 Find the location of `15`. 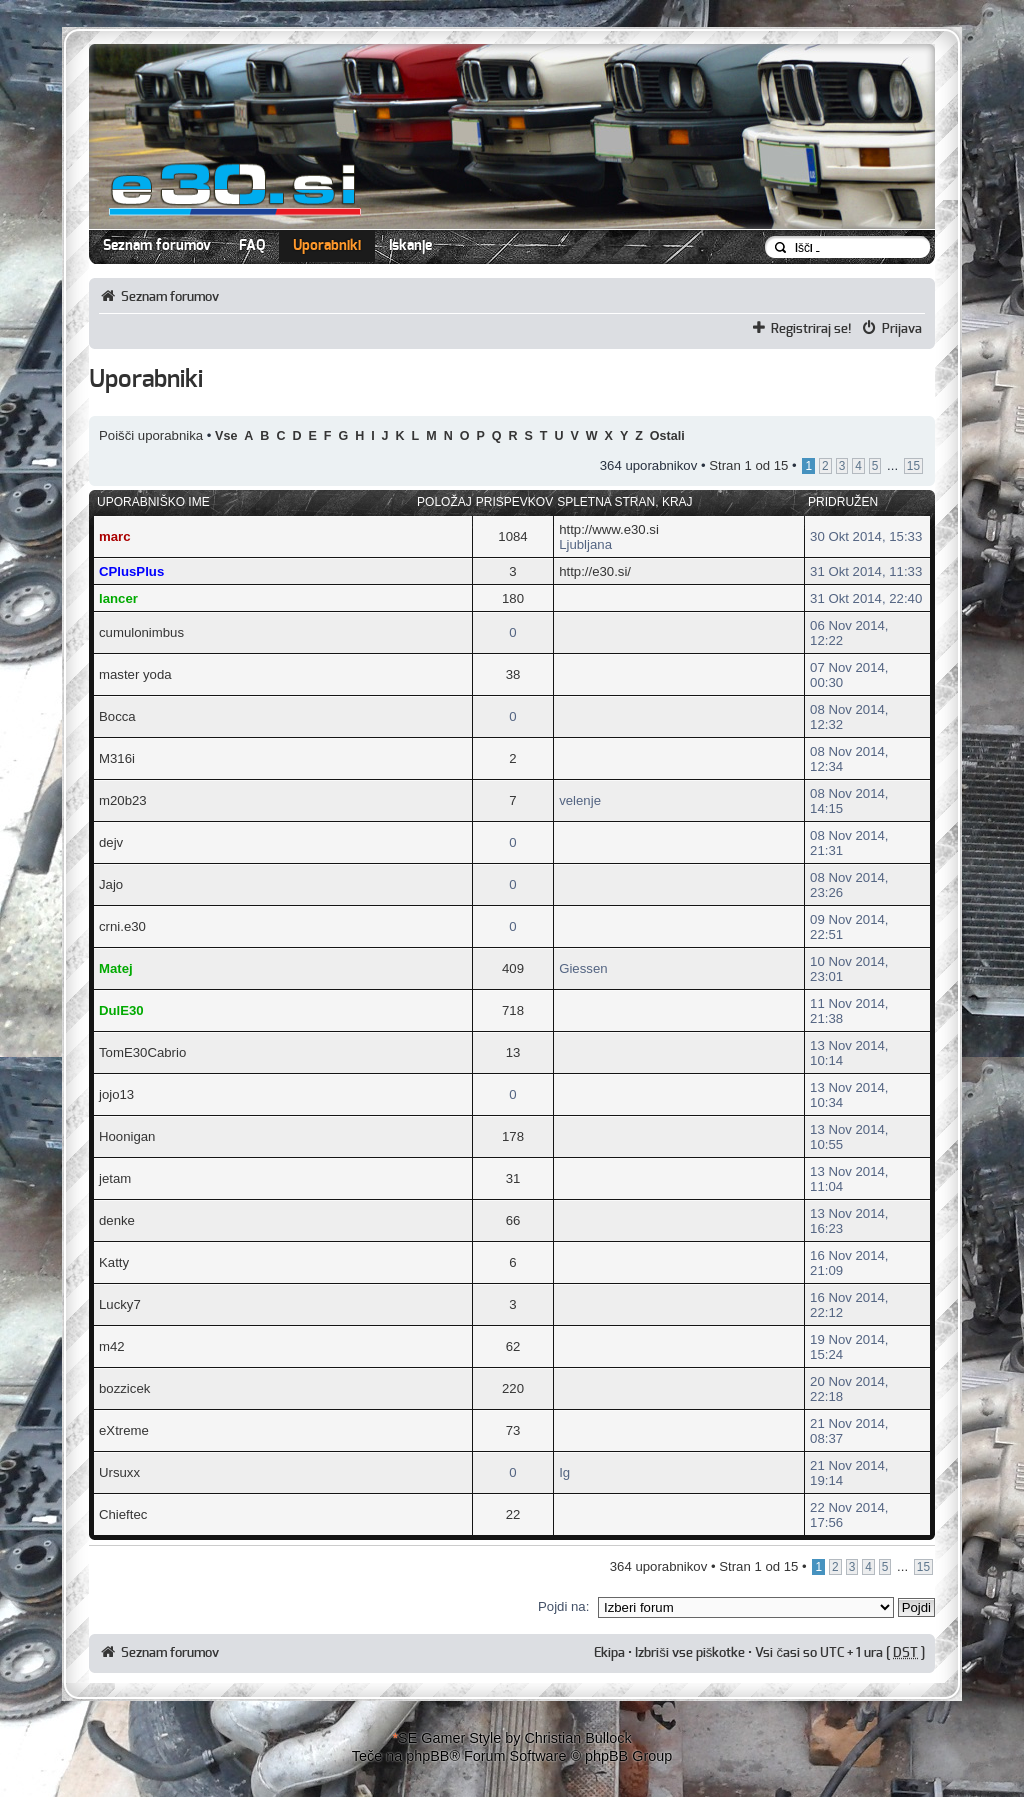

15 is located at coordinates (913, 466).